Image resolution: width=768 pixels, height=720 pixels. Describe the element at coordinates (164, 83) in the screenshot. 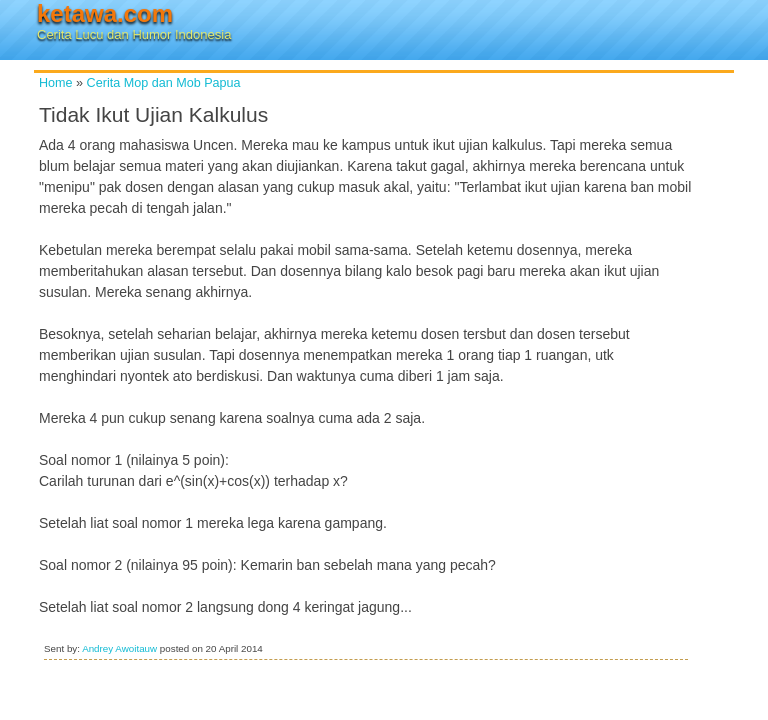

I see `Cerita Mop dan Mob Papua` at that location.